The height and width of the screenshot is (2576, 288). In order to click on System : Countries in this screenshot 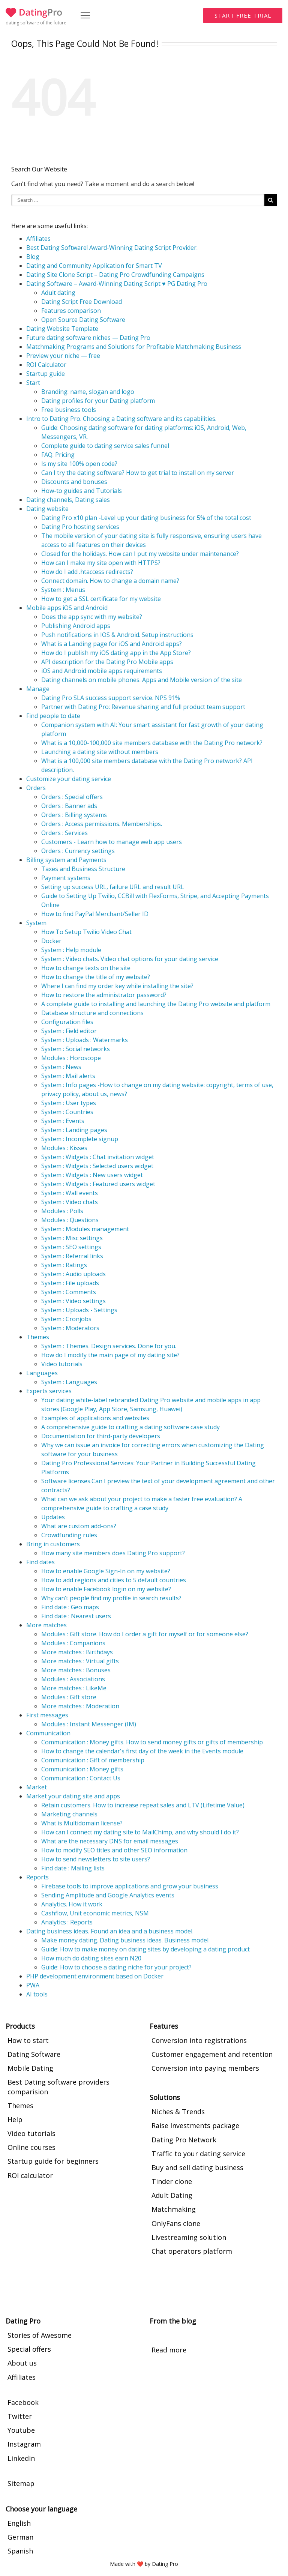, I will do `click(67, 1112)`.